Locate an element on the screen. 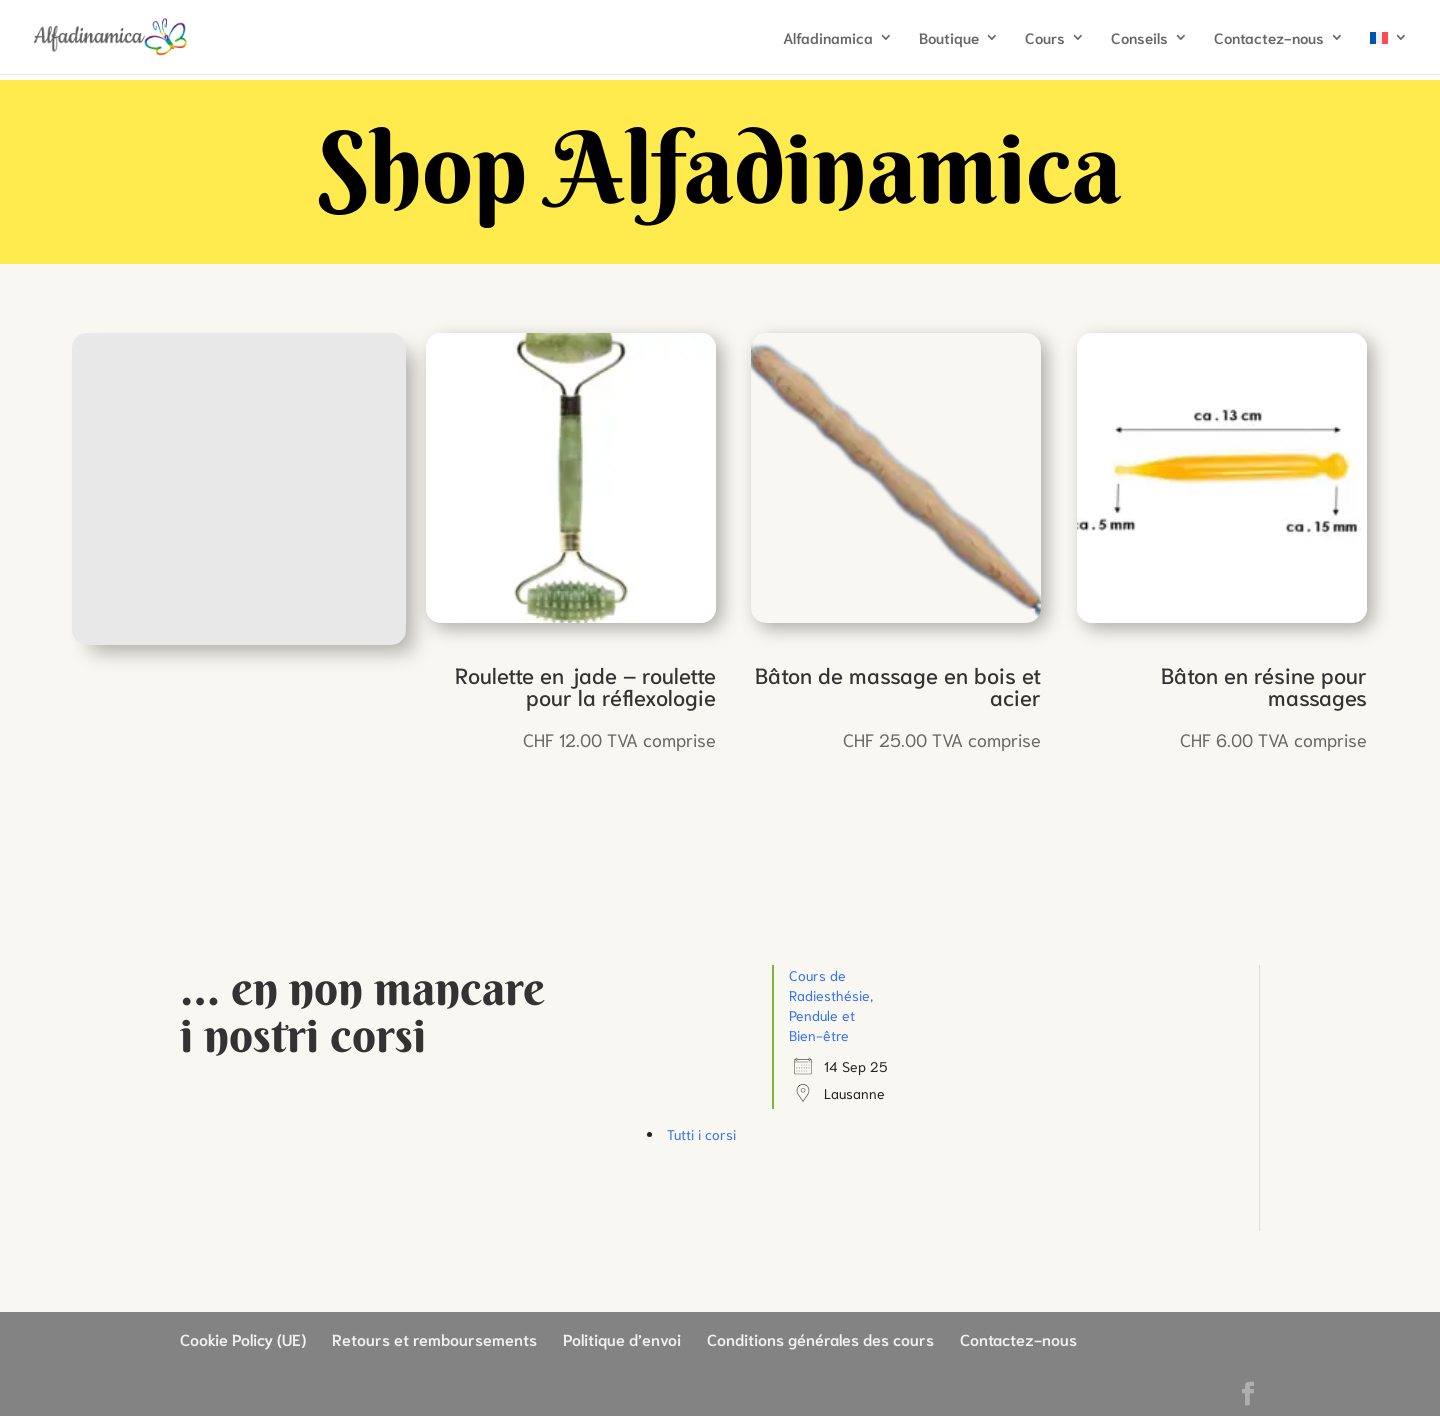  Tutti i corsi is located at coordinates (701, 1134).